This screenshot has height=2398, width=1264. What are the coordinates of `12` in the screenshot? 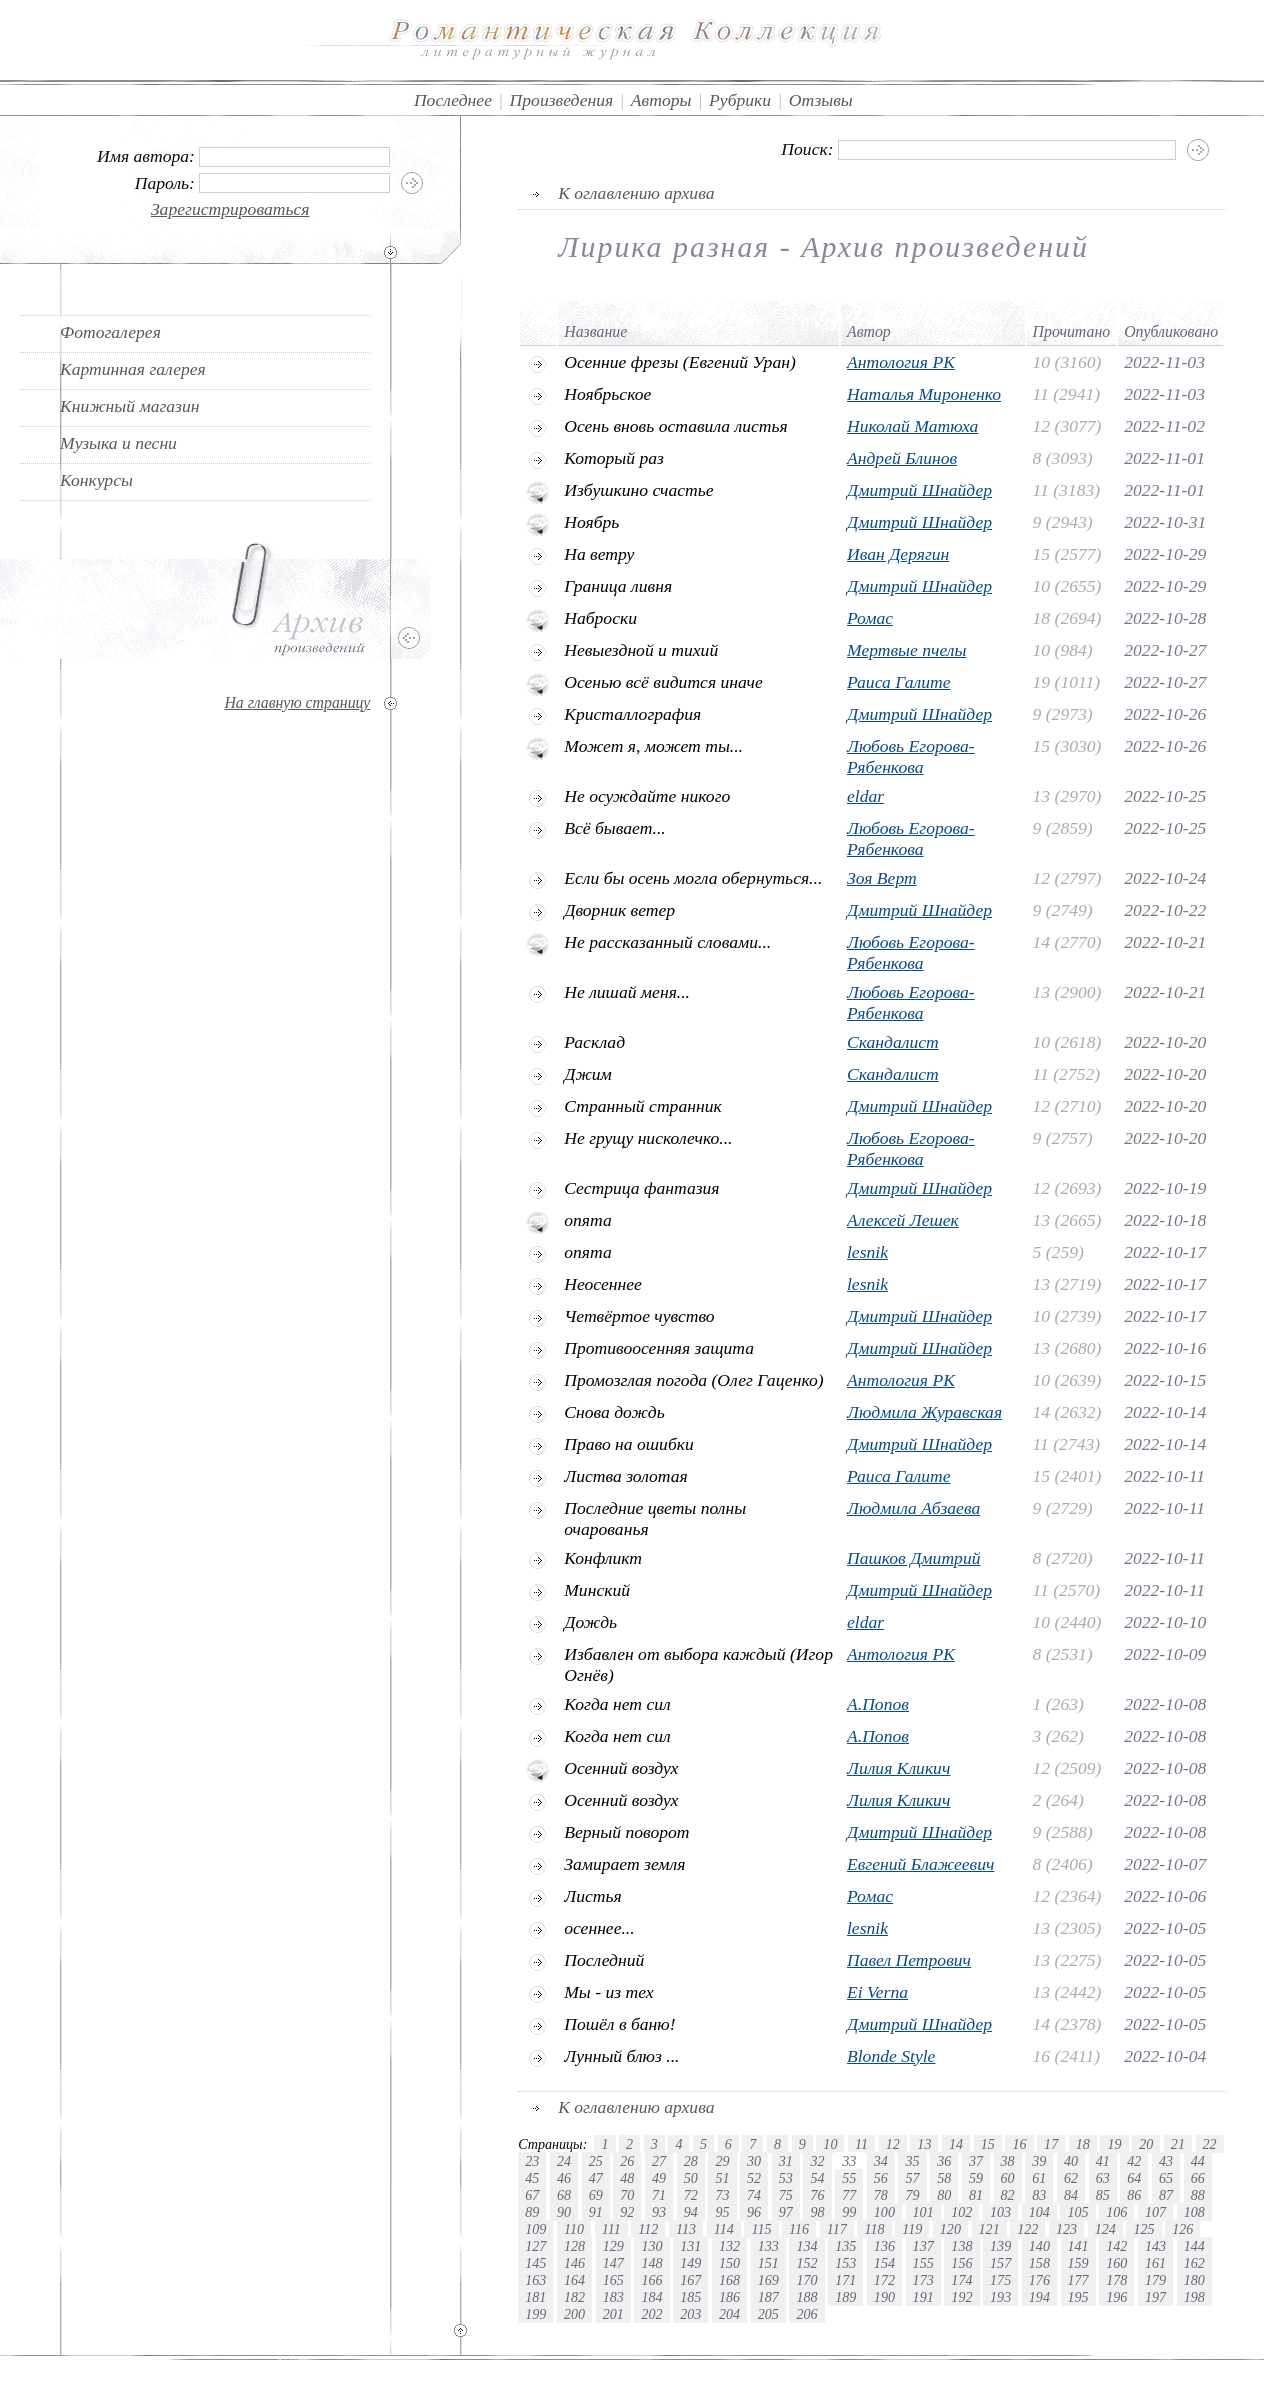 It's located at (893, 2144).